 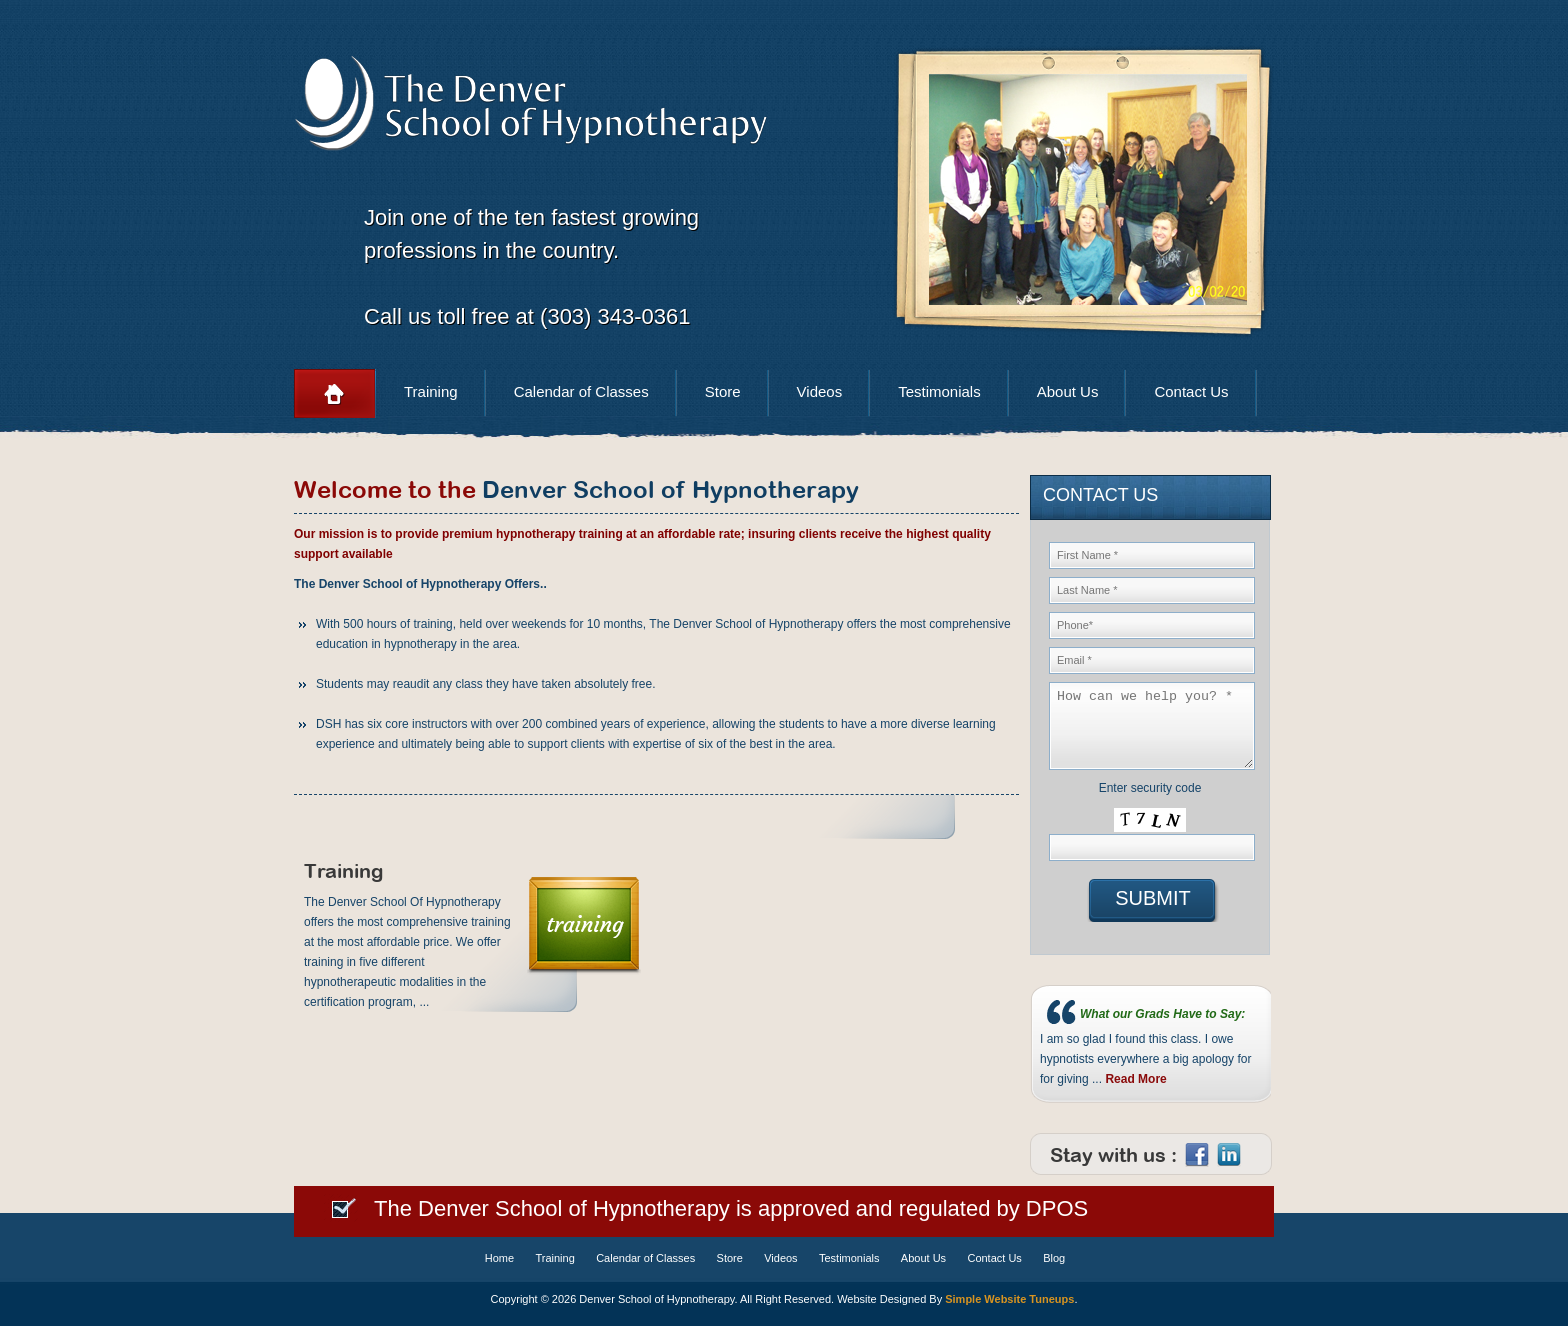 What do you see at coordinates (1068, 391) in the screenshot?
I see `About Us` at bounding box center [1068, 391].